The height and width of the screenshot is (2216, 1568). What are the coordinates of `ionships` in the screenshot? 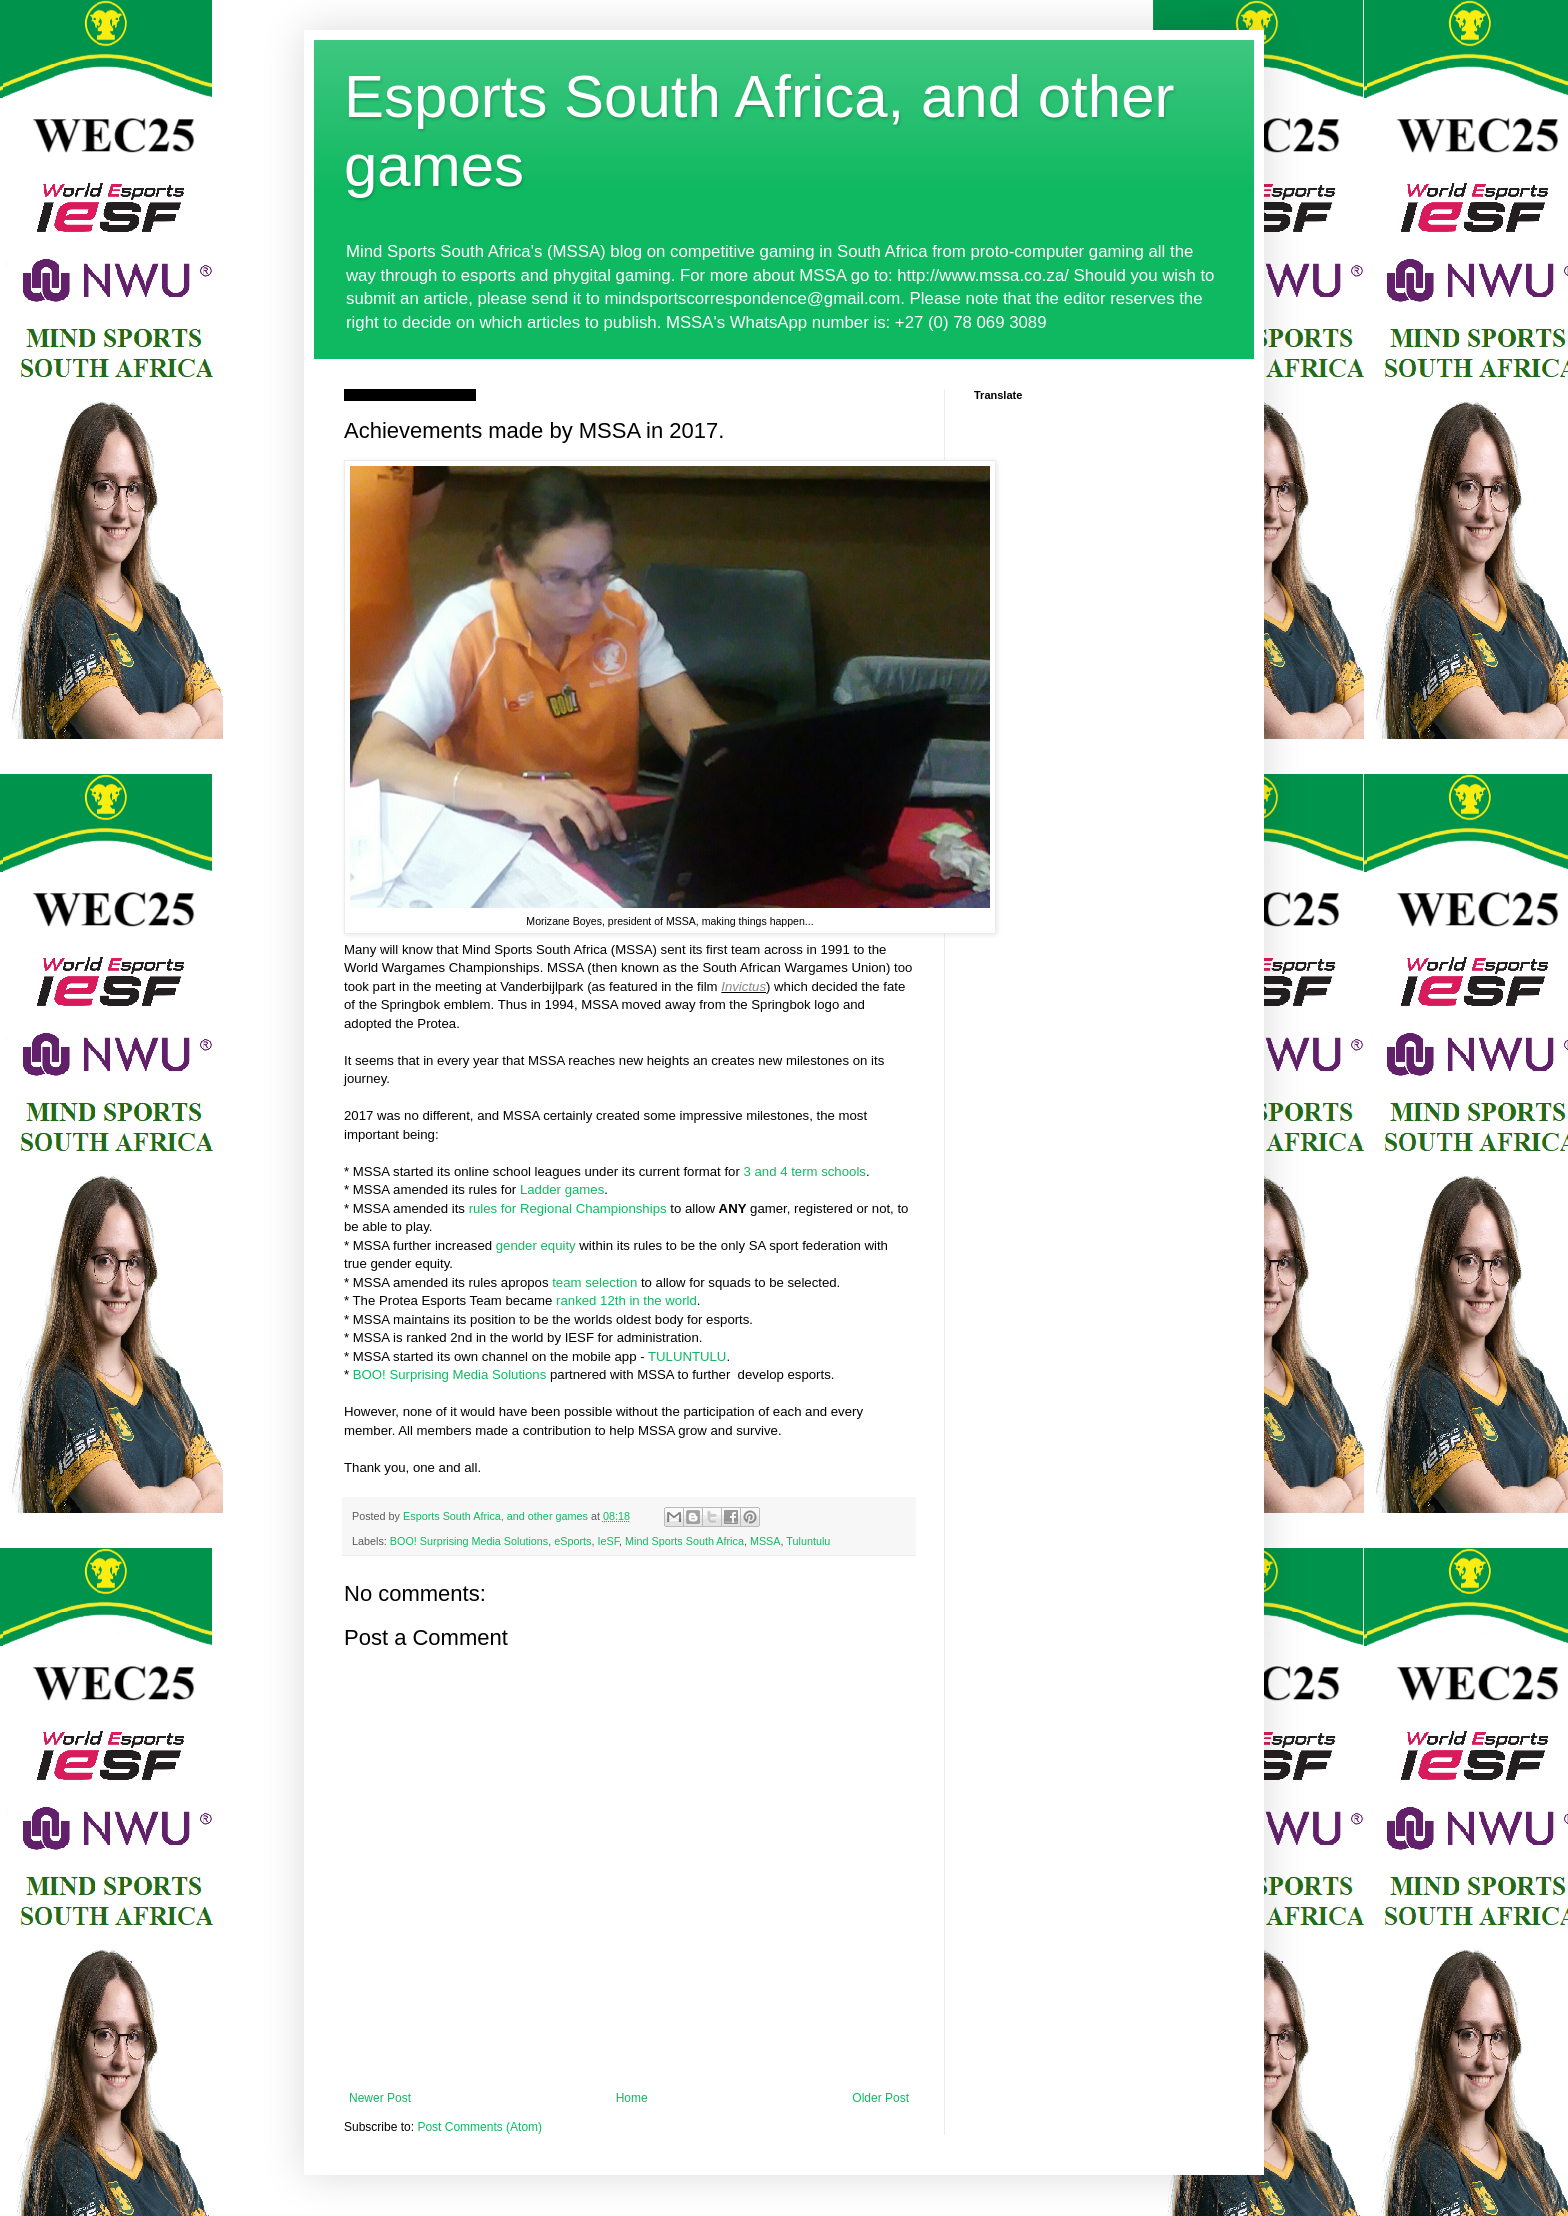 It's located at (642, 1208).